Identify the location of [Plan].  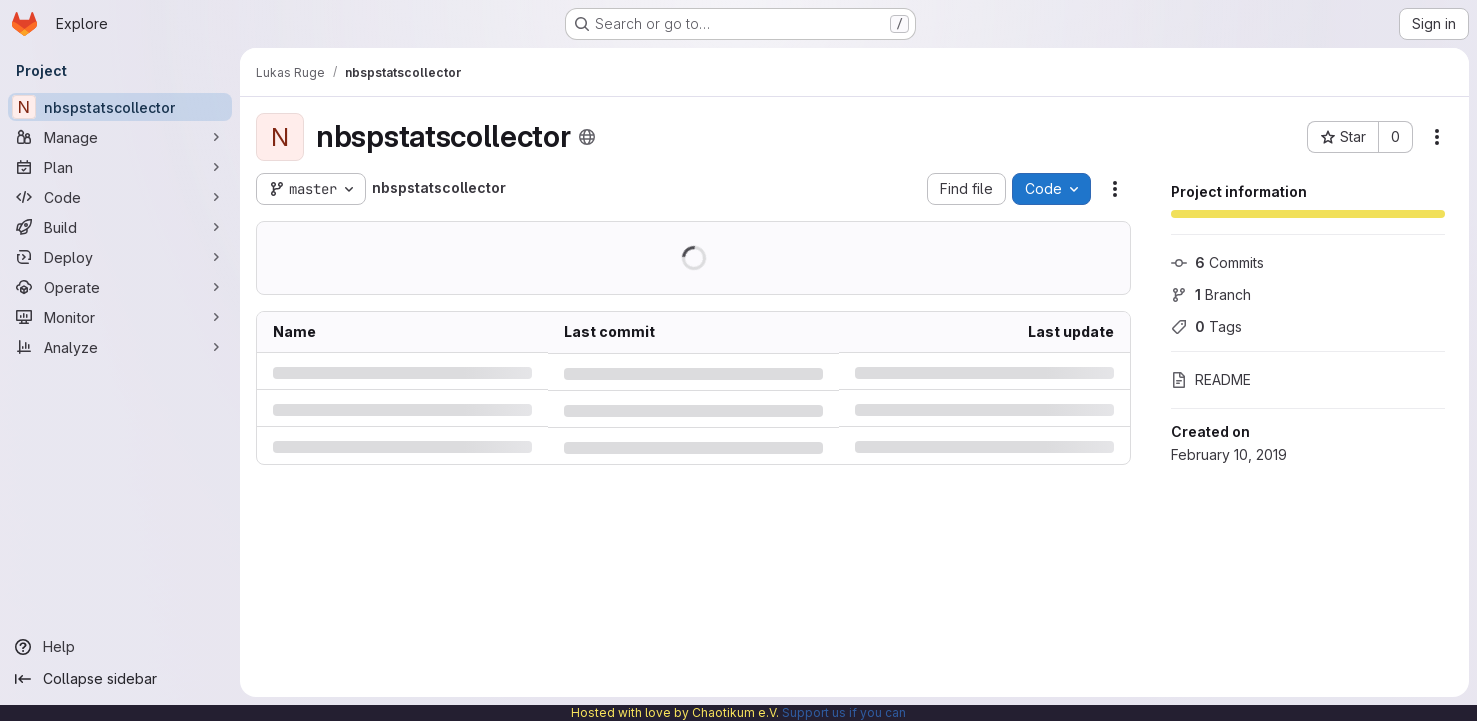
(120, 167).